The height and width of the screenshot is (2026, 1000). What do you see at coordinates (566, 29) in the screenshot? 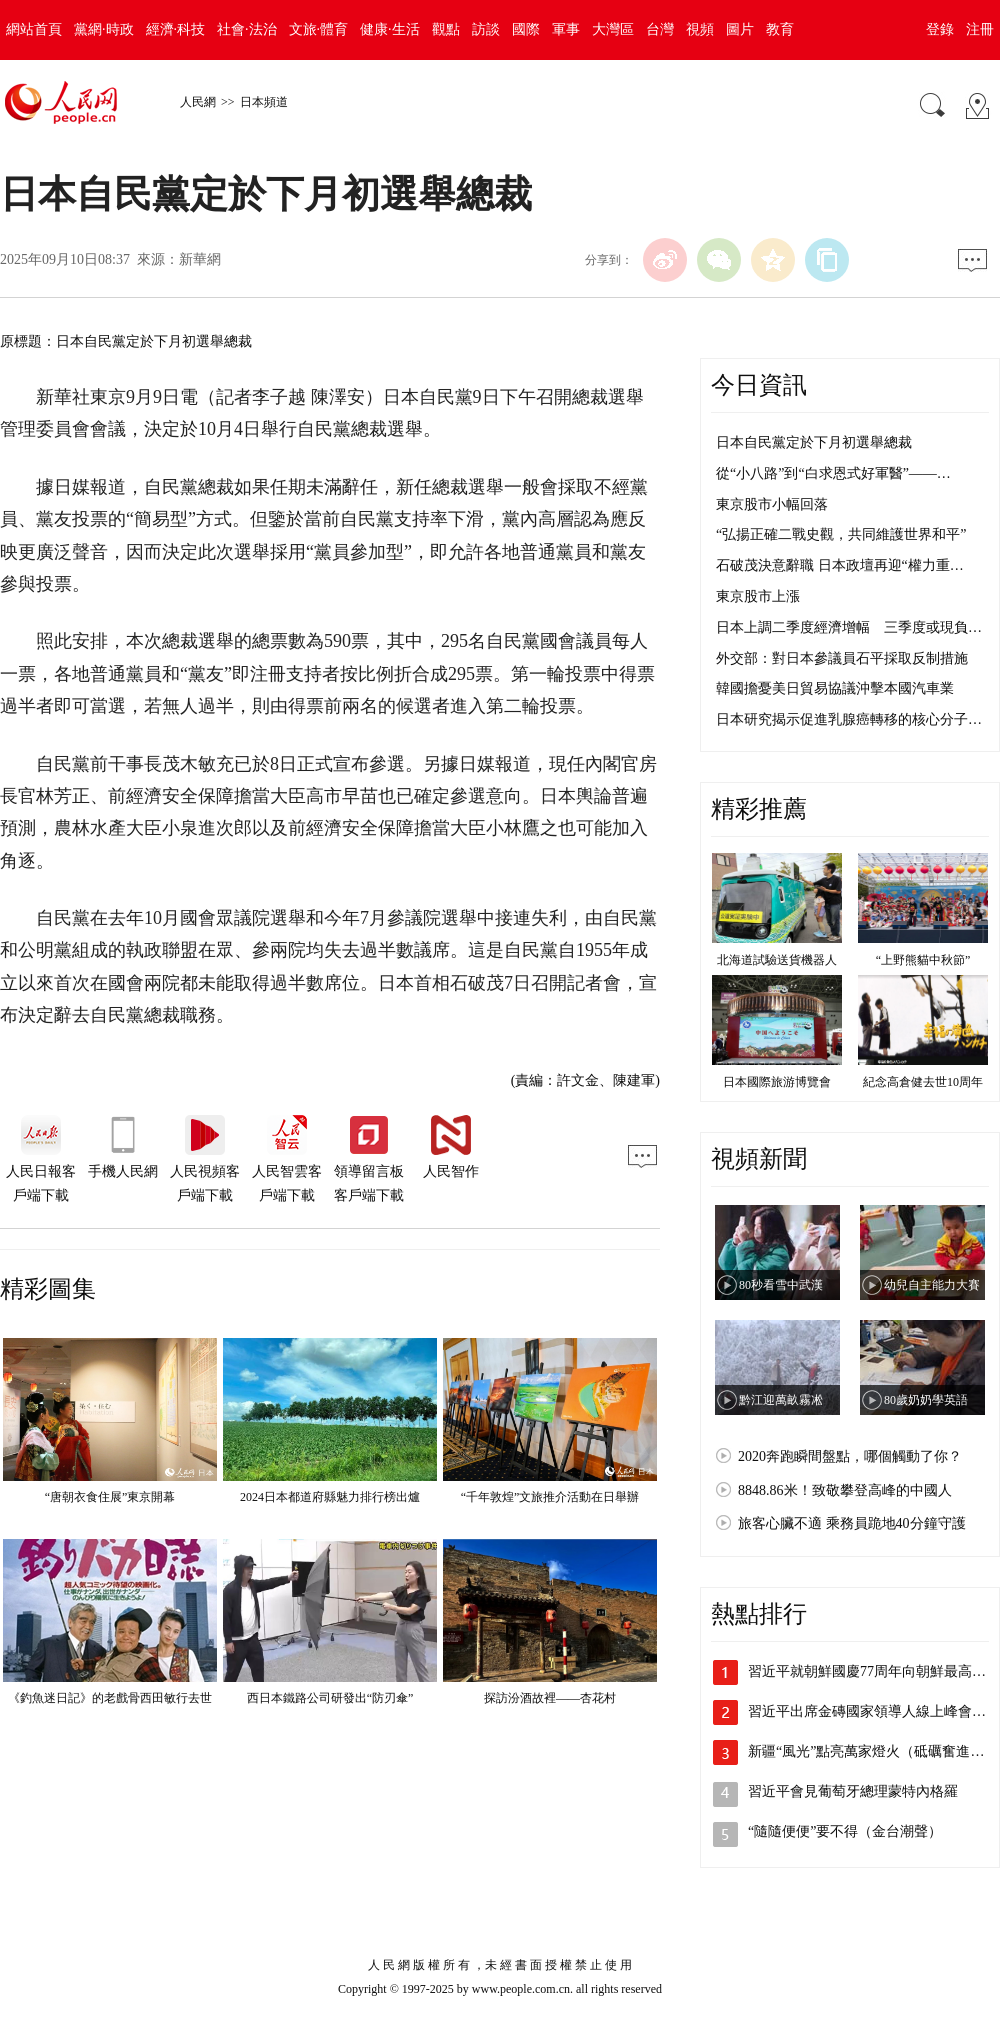
I see `軍事` at bounding box center [566, 29].